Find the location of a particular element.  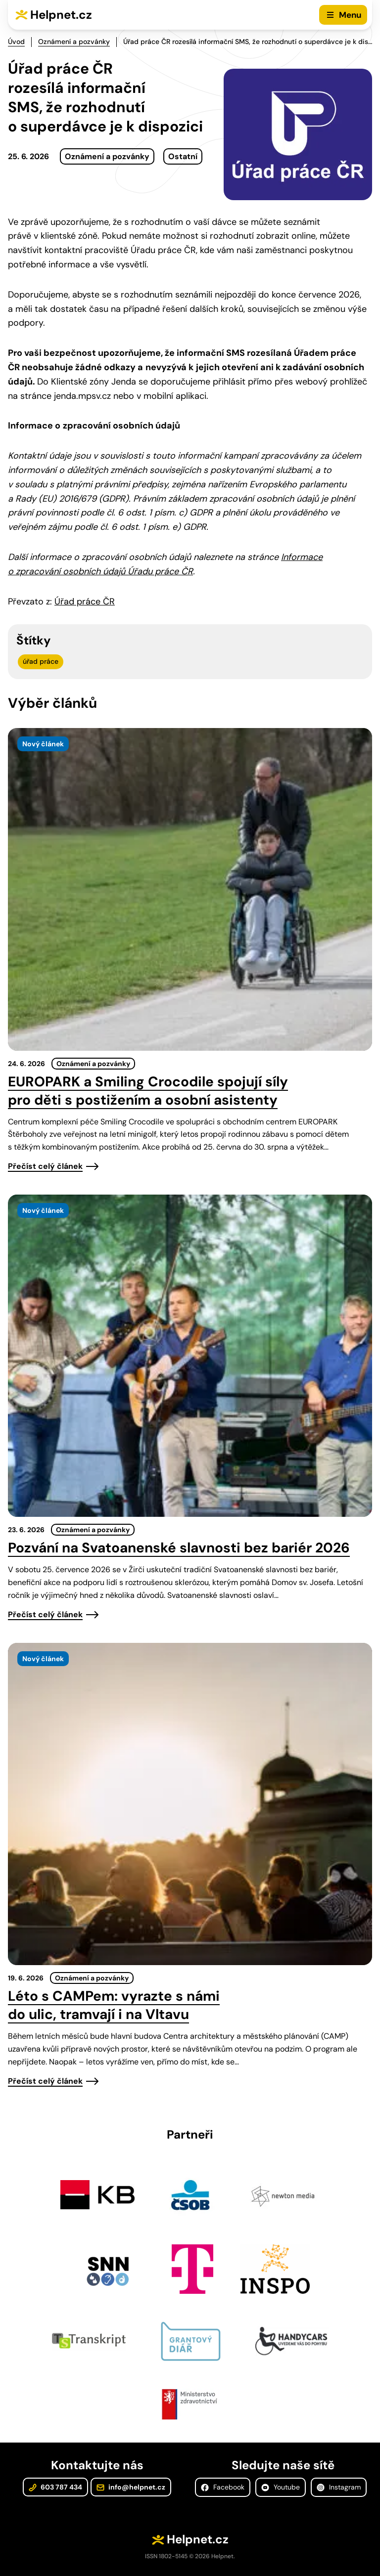

Youtube is located at coordinates (280, 2487).